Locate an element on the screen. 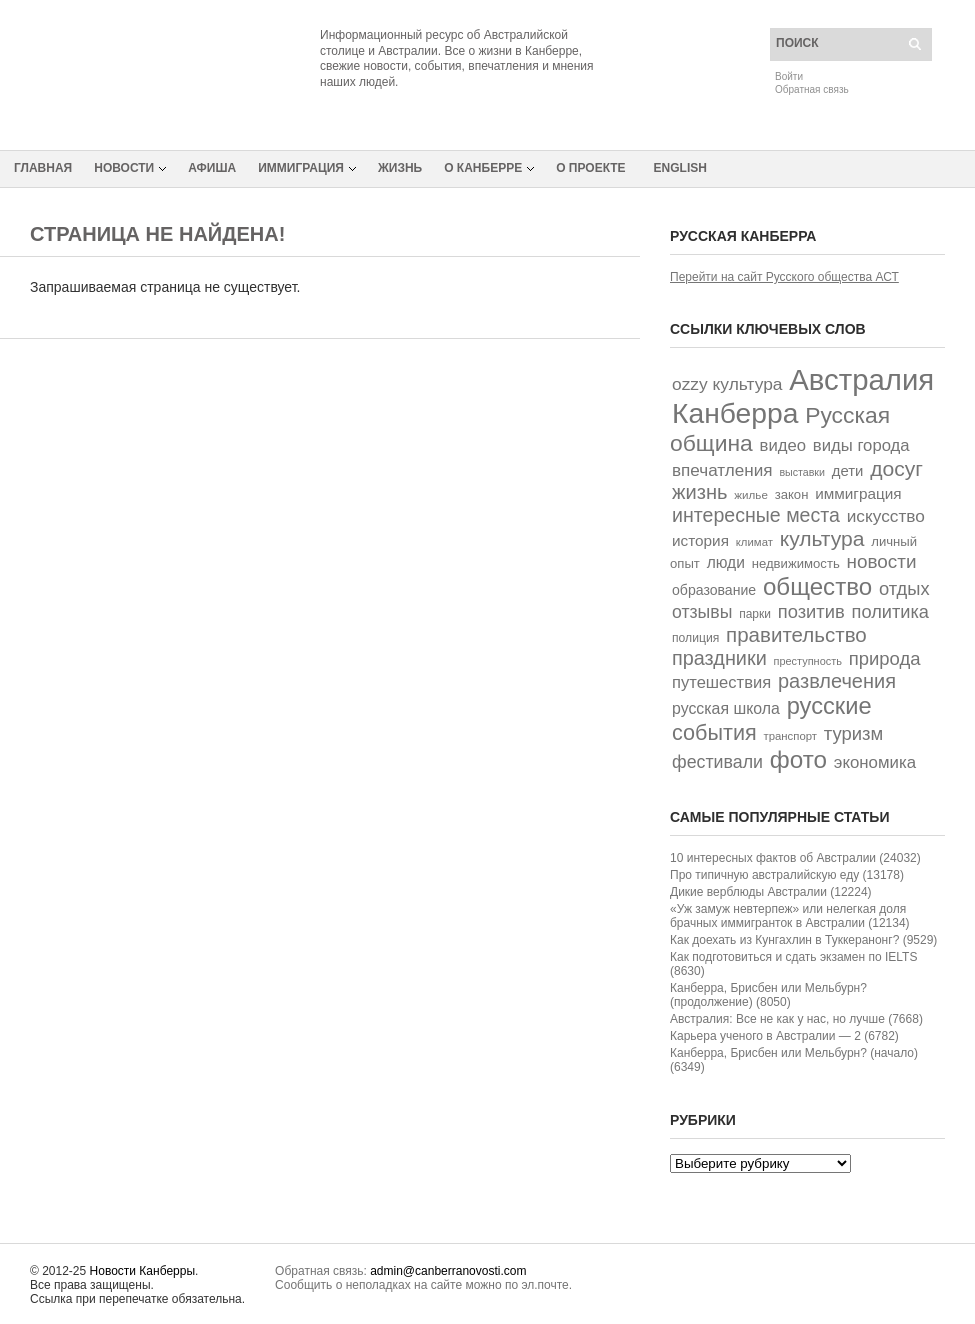 Image resolution: width=975 pixels, height=1324 pixels. закон [закон (38 элементов)] is located at coordinates (792, 494).